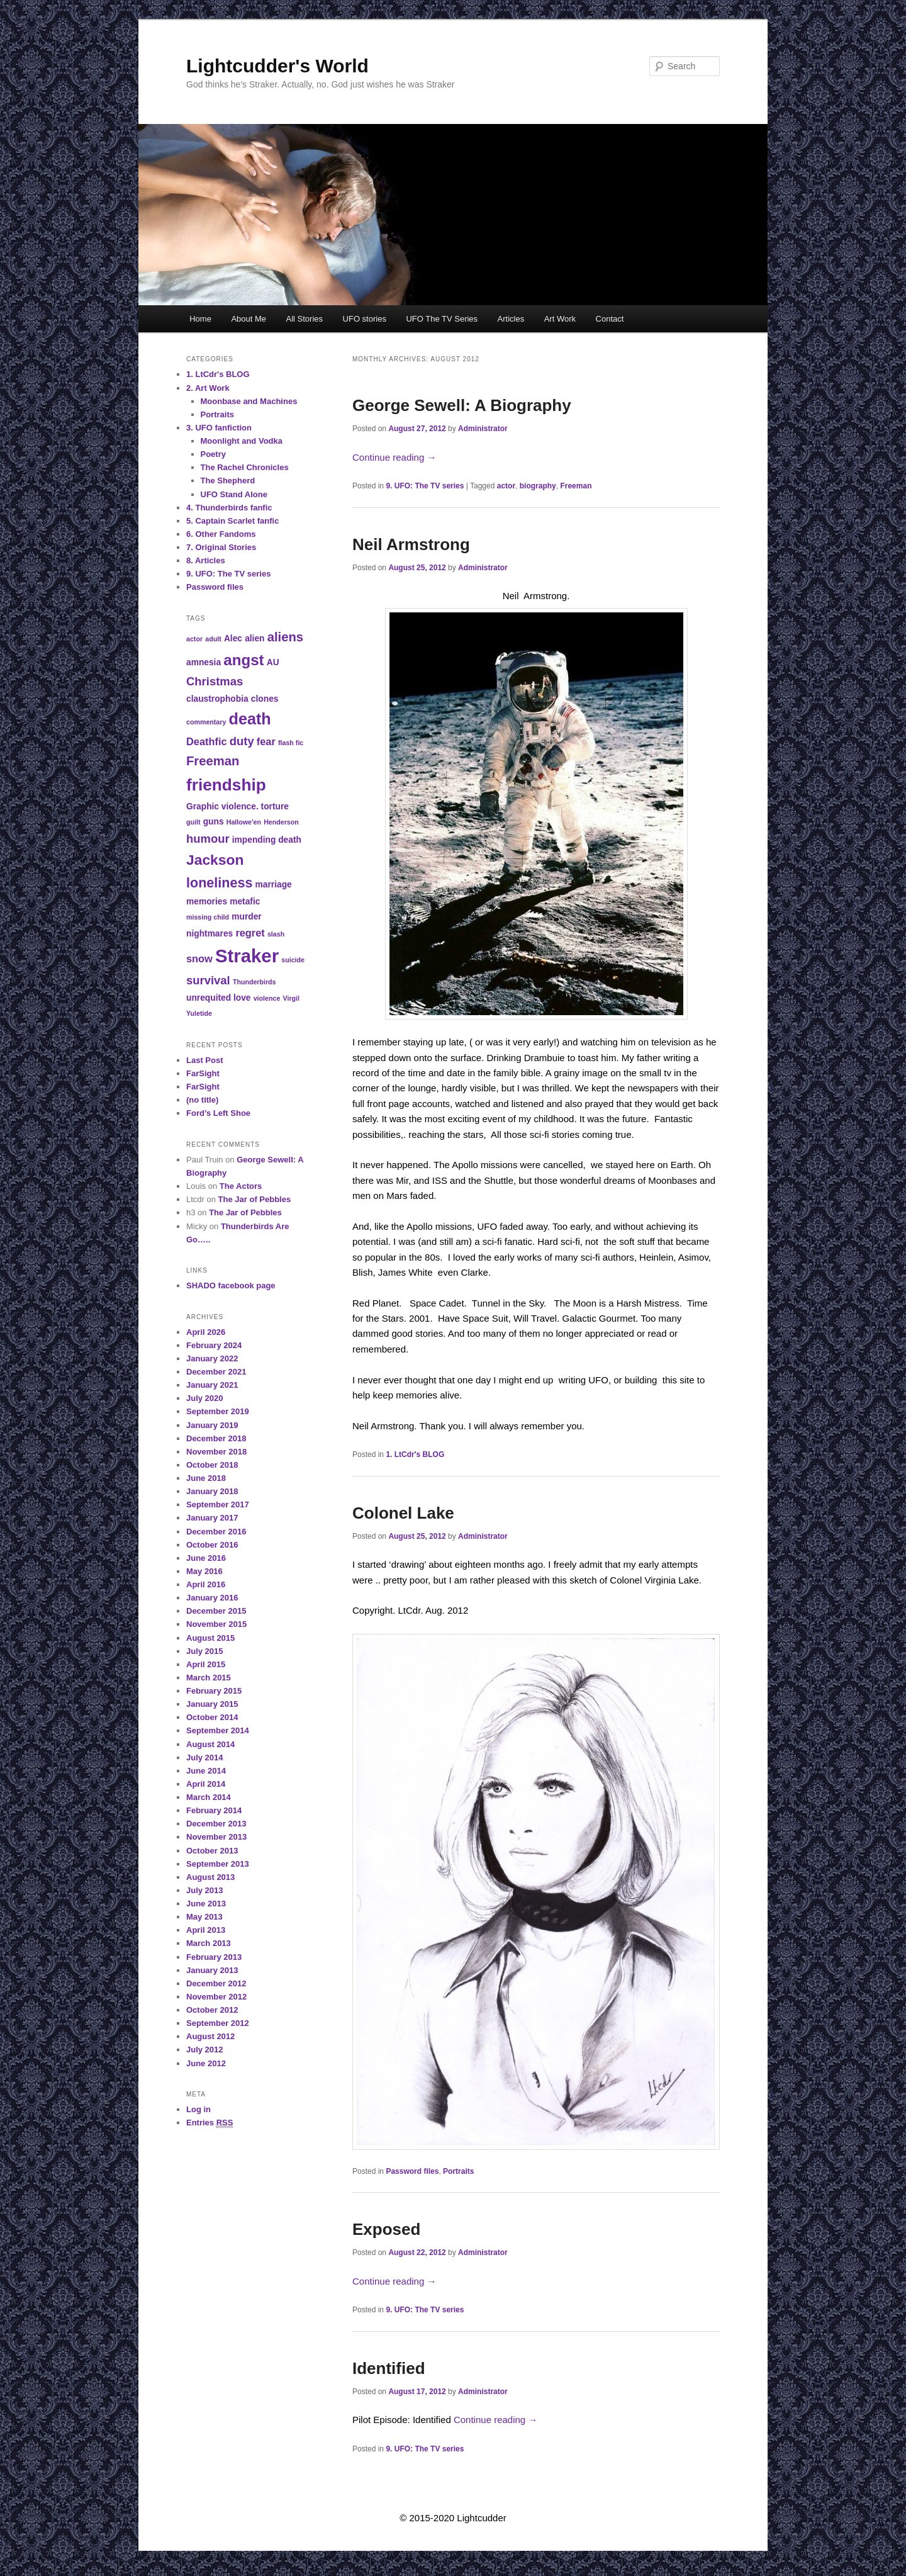 This screenshot has height=2576, width=906. I want to click on December 2016, so click(216, 1531).